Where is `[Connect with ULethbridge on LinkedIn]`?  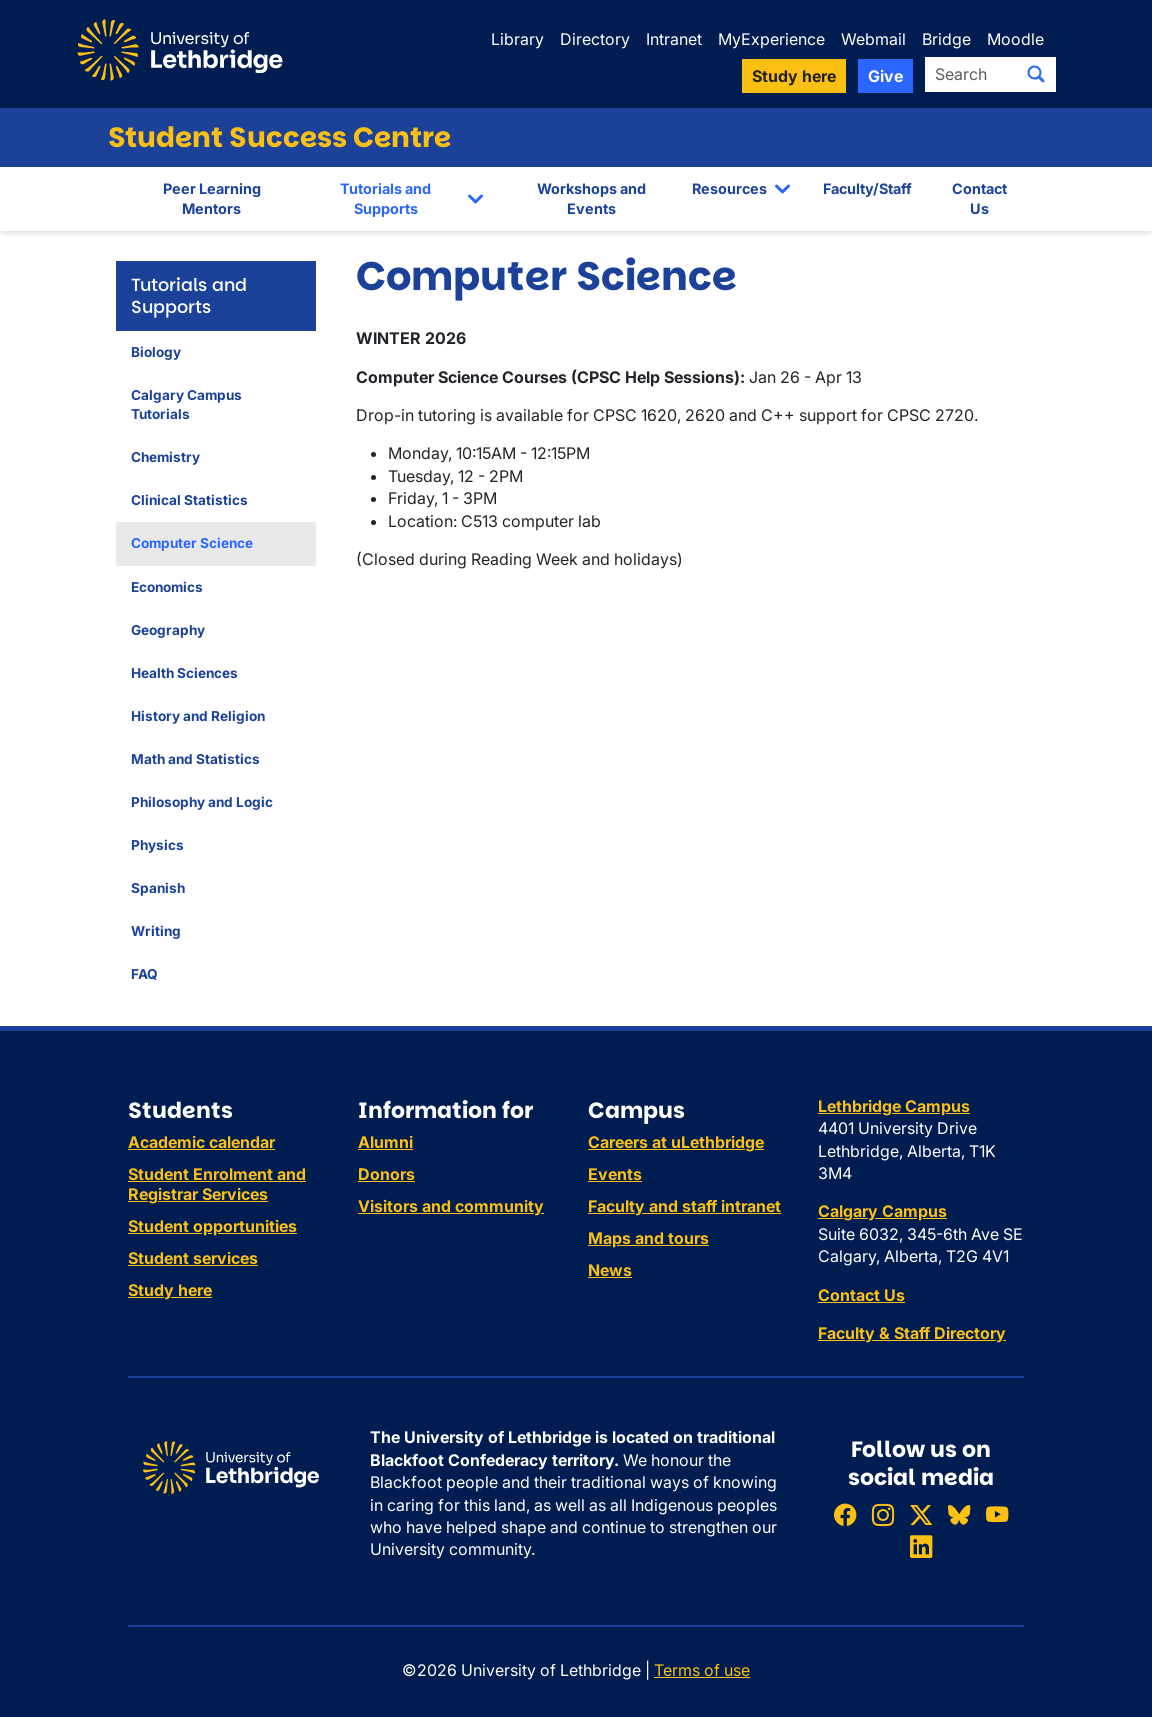
[Connect with ULethbridge on LinkedIn] is located at coordinates (921, 1546).